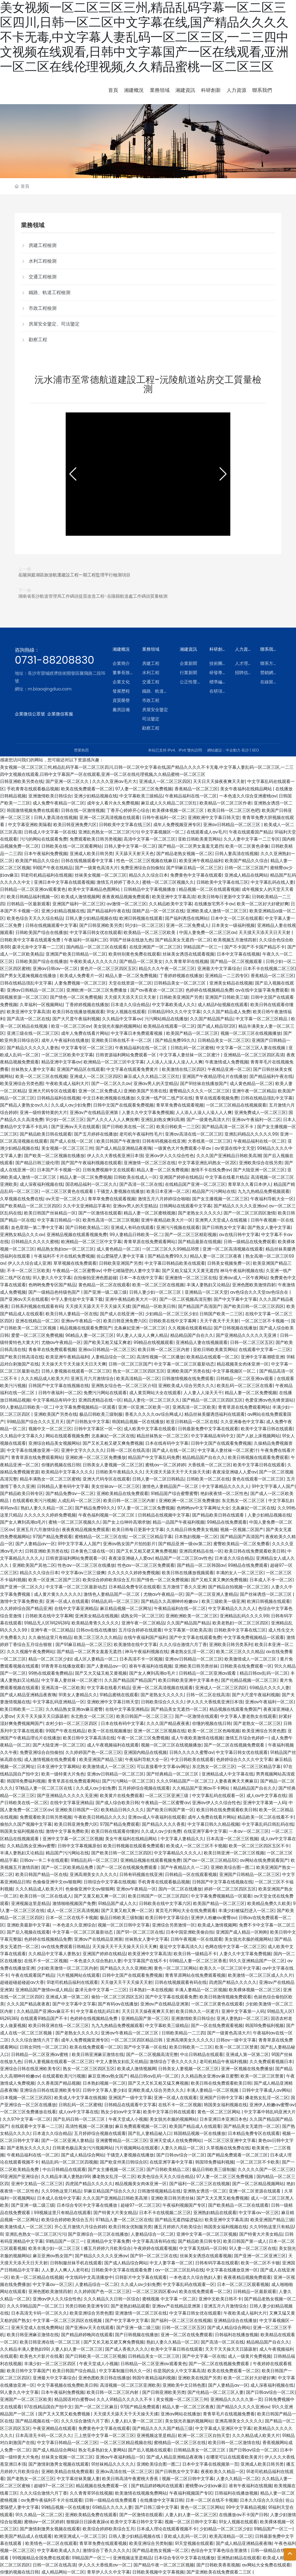 The width and height of the screenshot is (296, 2576). Describe the element at coordinates (117, 1997) in the screenshot. I see `偷拍一区二区三区四区五区` at that location.